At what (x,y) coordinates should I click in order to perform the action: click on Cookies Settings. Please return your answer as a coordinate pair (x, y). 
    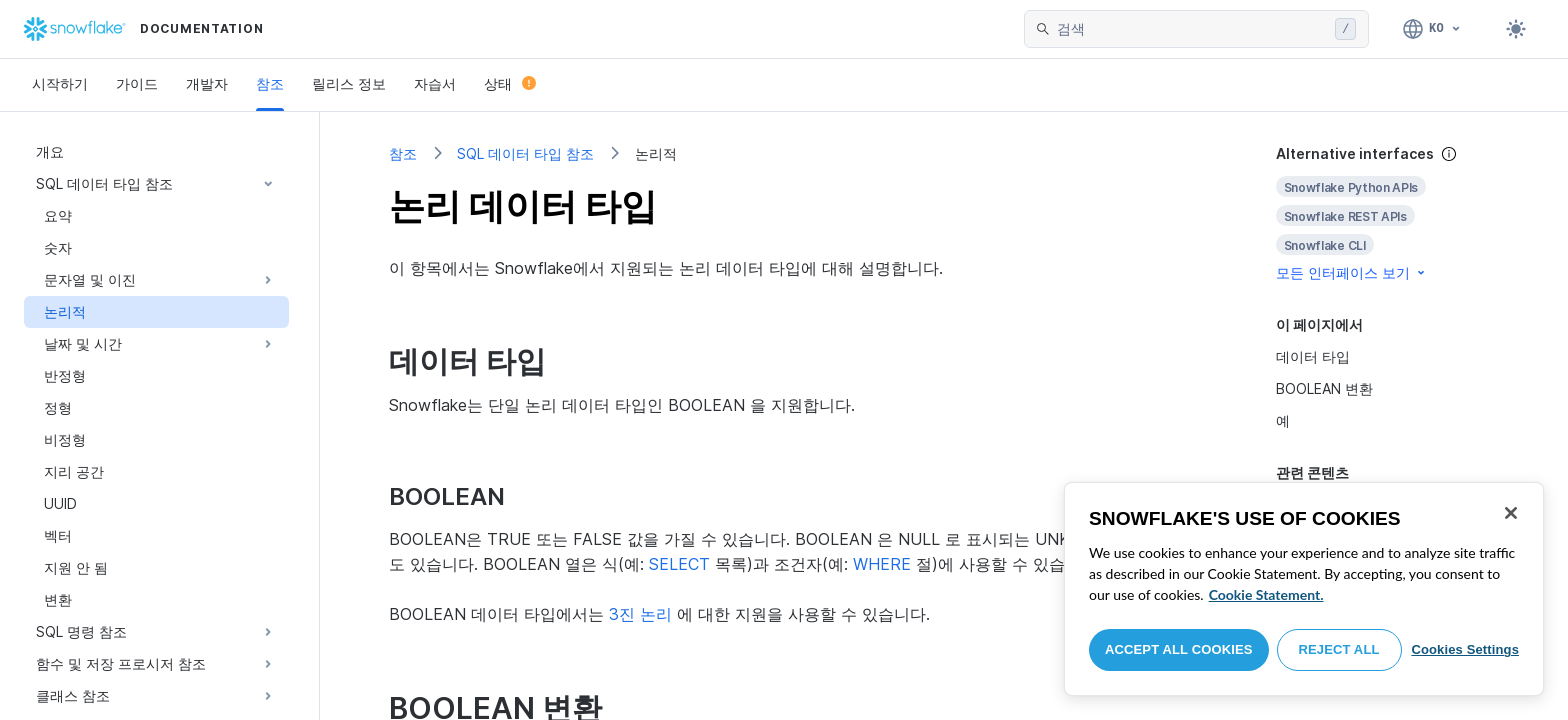
    Looking at the image, I should click on (1465, 649).